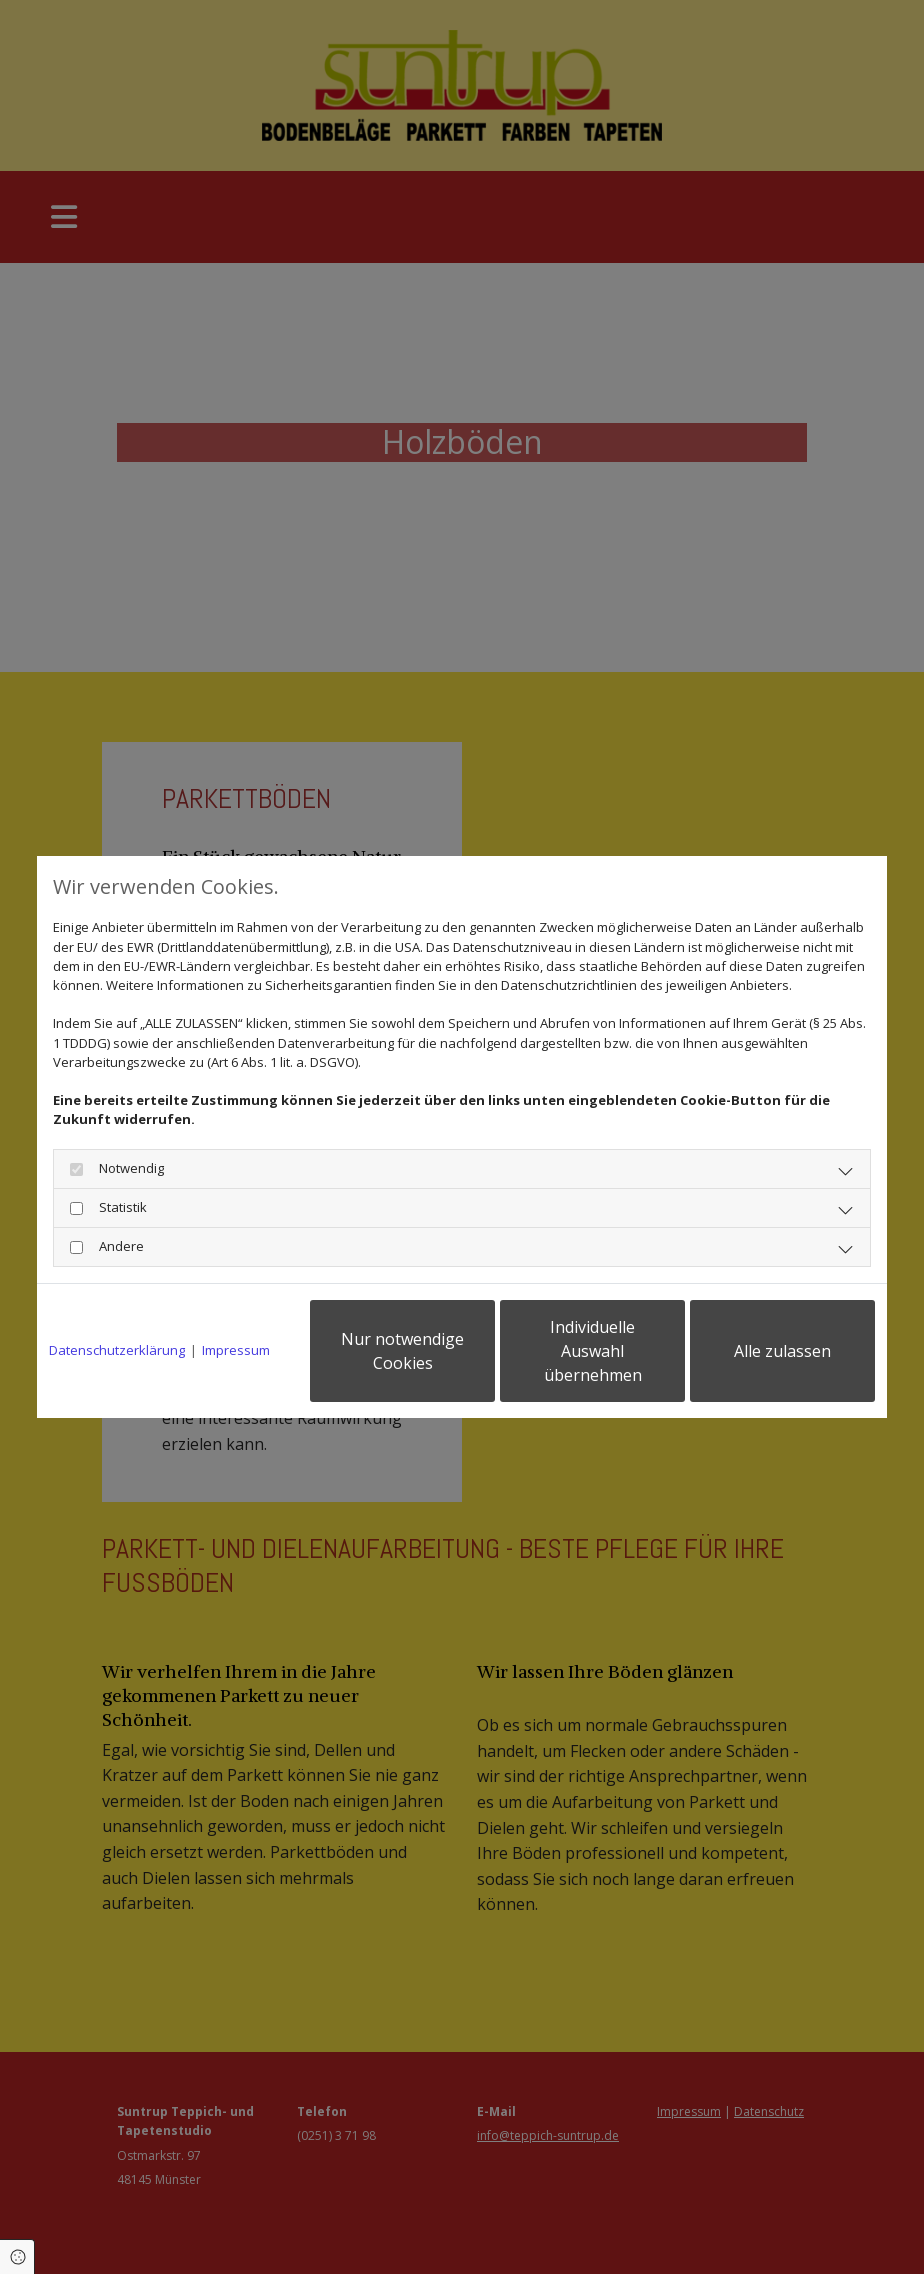 The height and width of the screenshot is (2274, 924). I want to click on Datenschutzerklärung, so click(117, 1350).